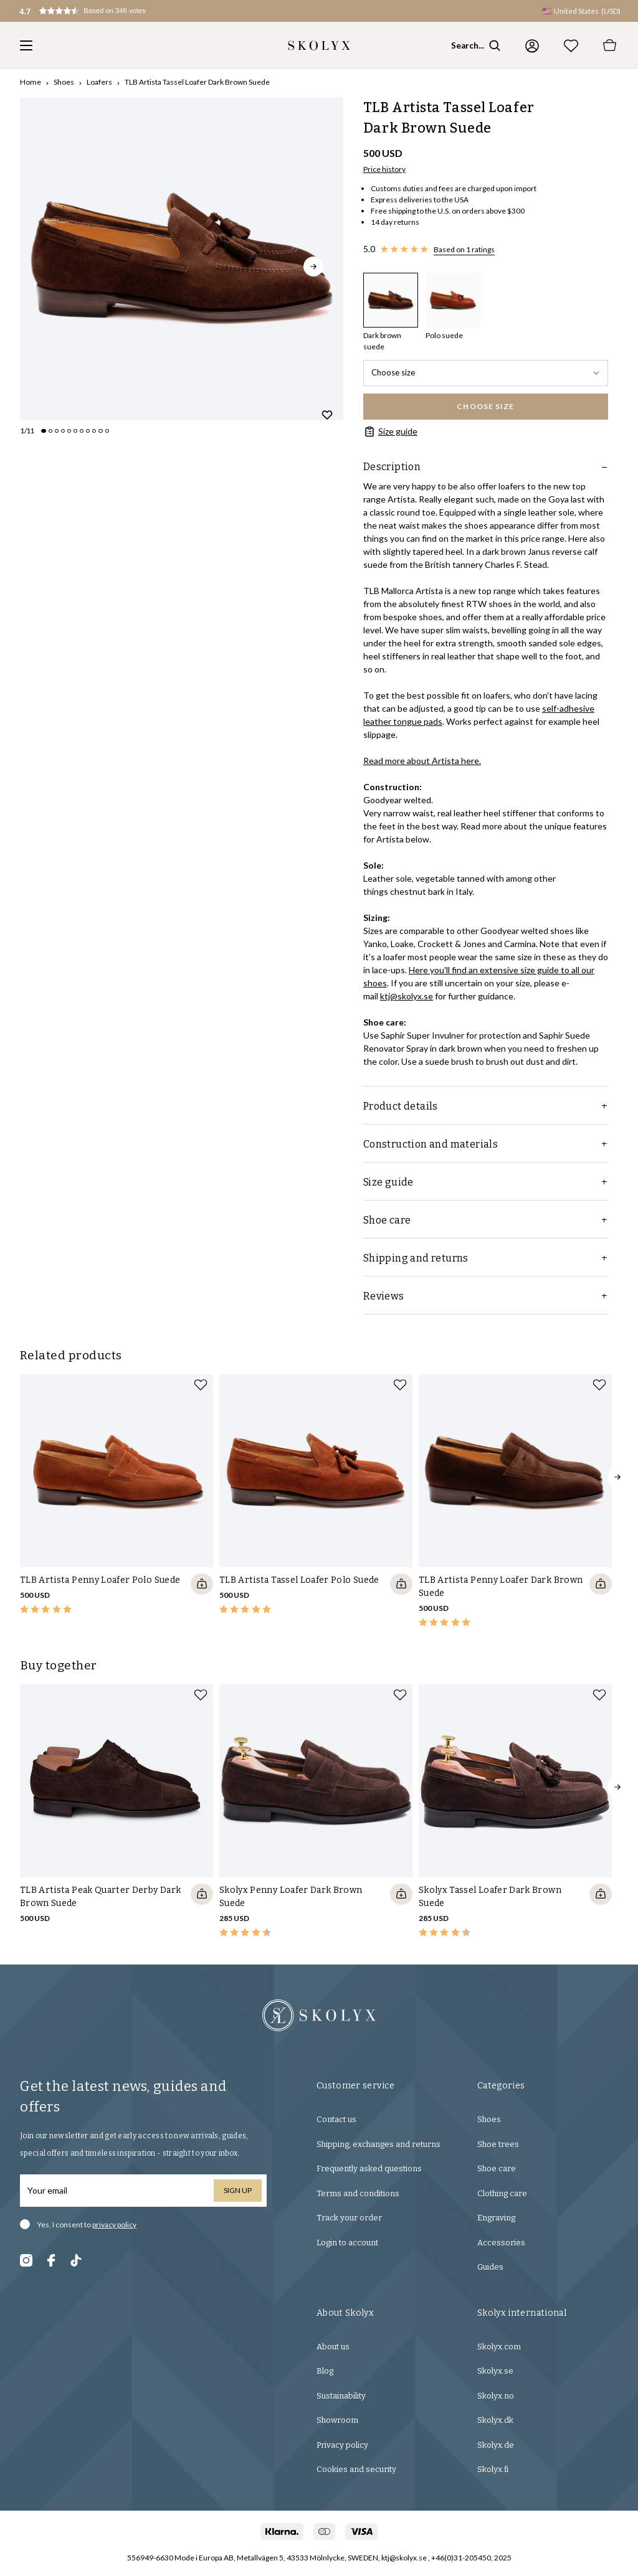  Describe the element at coordinates (356, 2469) in the screenshot. I see `Cookies and security` at that location.